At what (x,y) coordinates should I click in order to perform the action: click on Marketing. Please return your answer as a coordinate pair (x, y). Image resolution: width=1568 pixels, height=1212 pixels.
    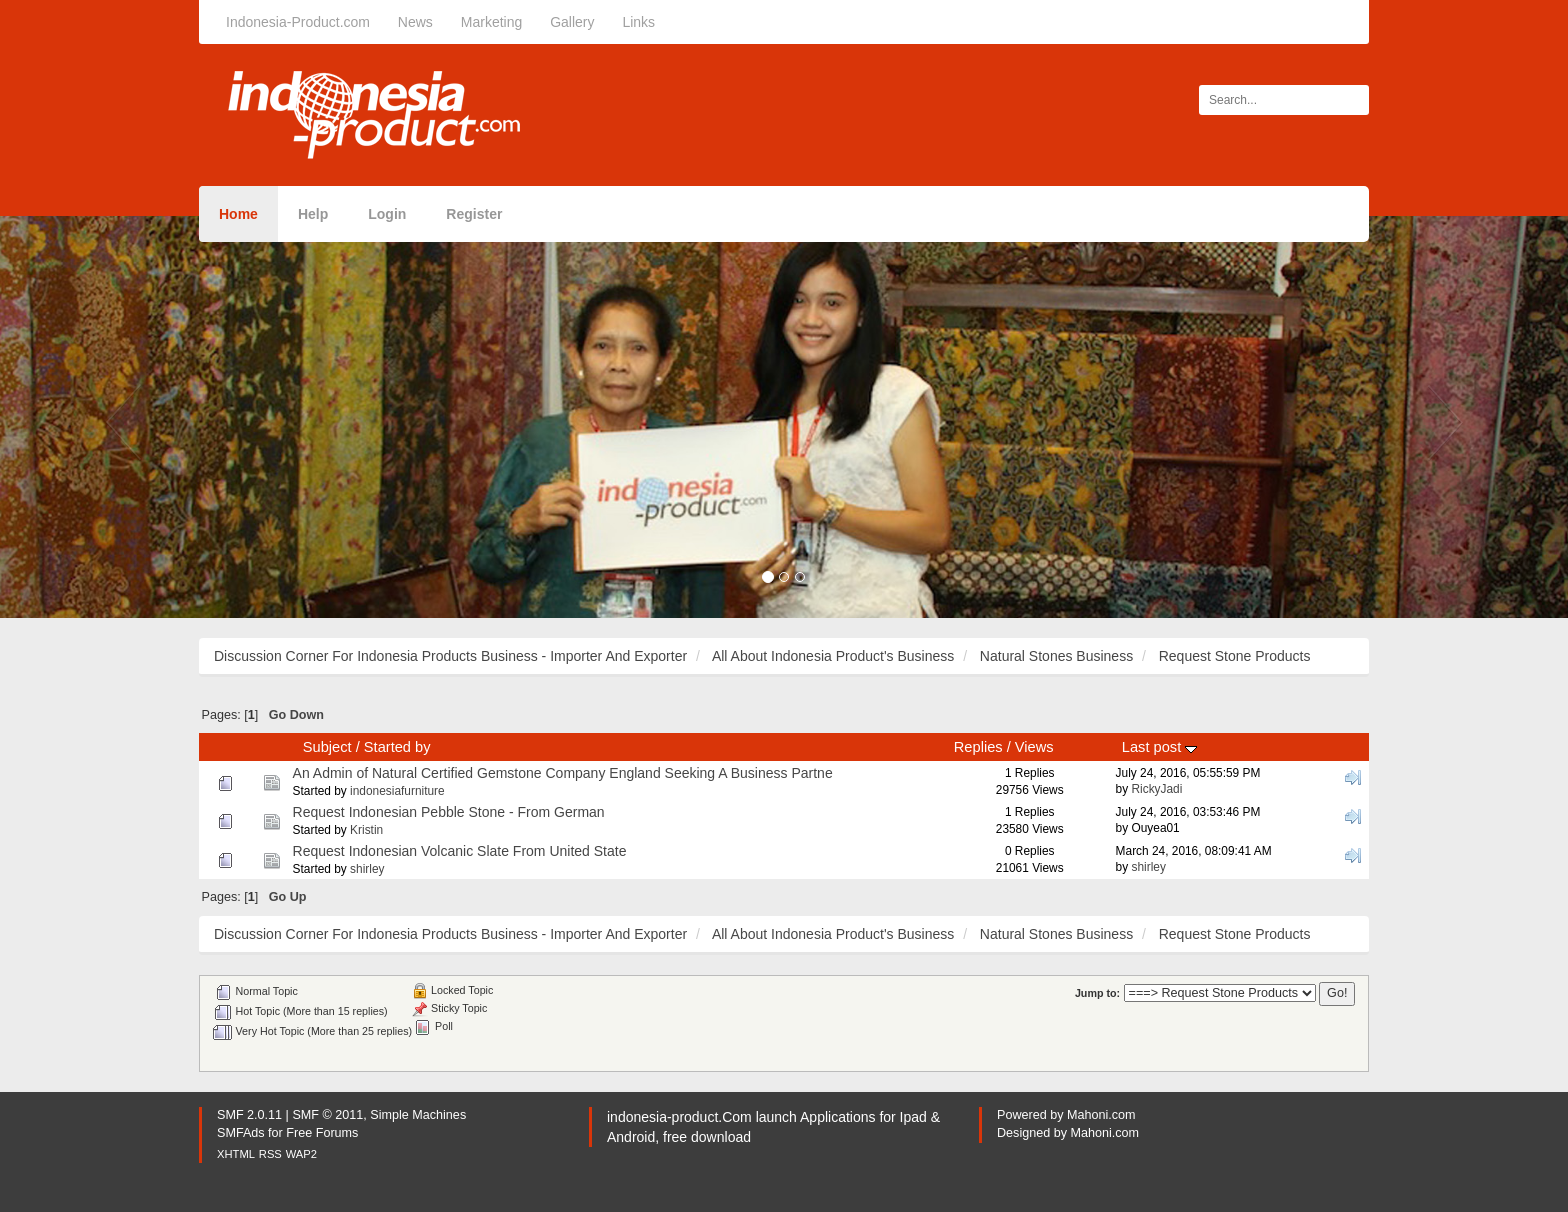
    Looking at the image, I should click on (491, 22).